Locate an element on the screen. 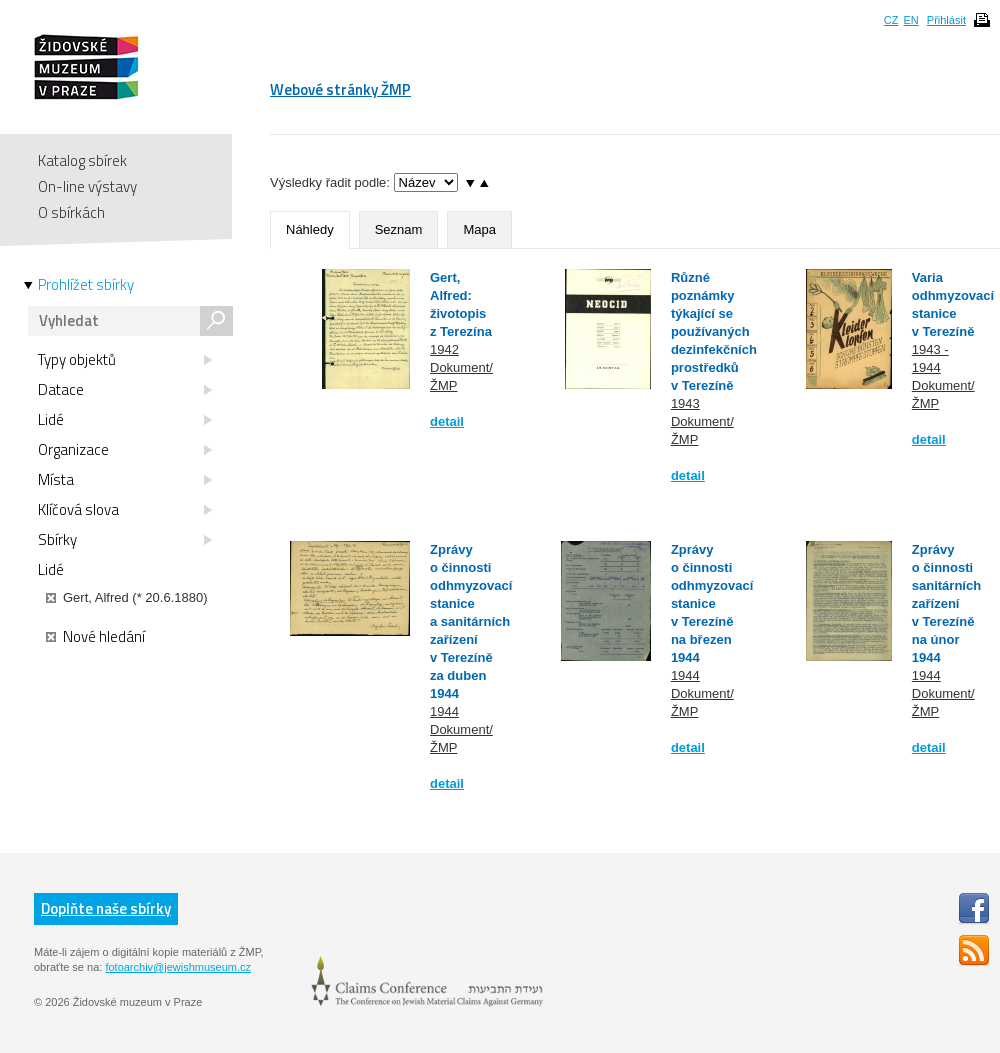 The image size is (1000, 1053). Různé poznámky týkající se používaných dezinfekčních prostředků v Terezíně is located at coordinates (714, 331).